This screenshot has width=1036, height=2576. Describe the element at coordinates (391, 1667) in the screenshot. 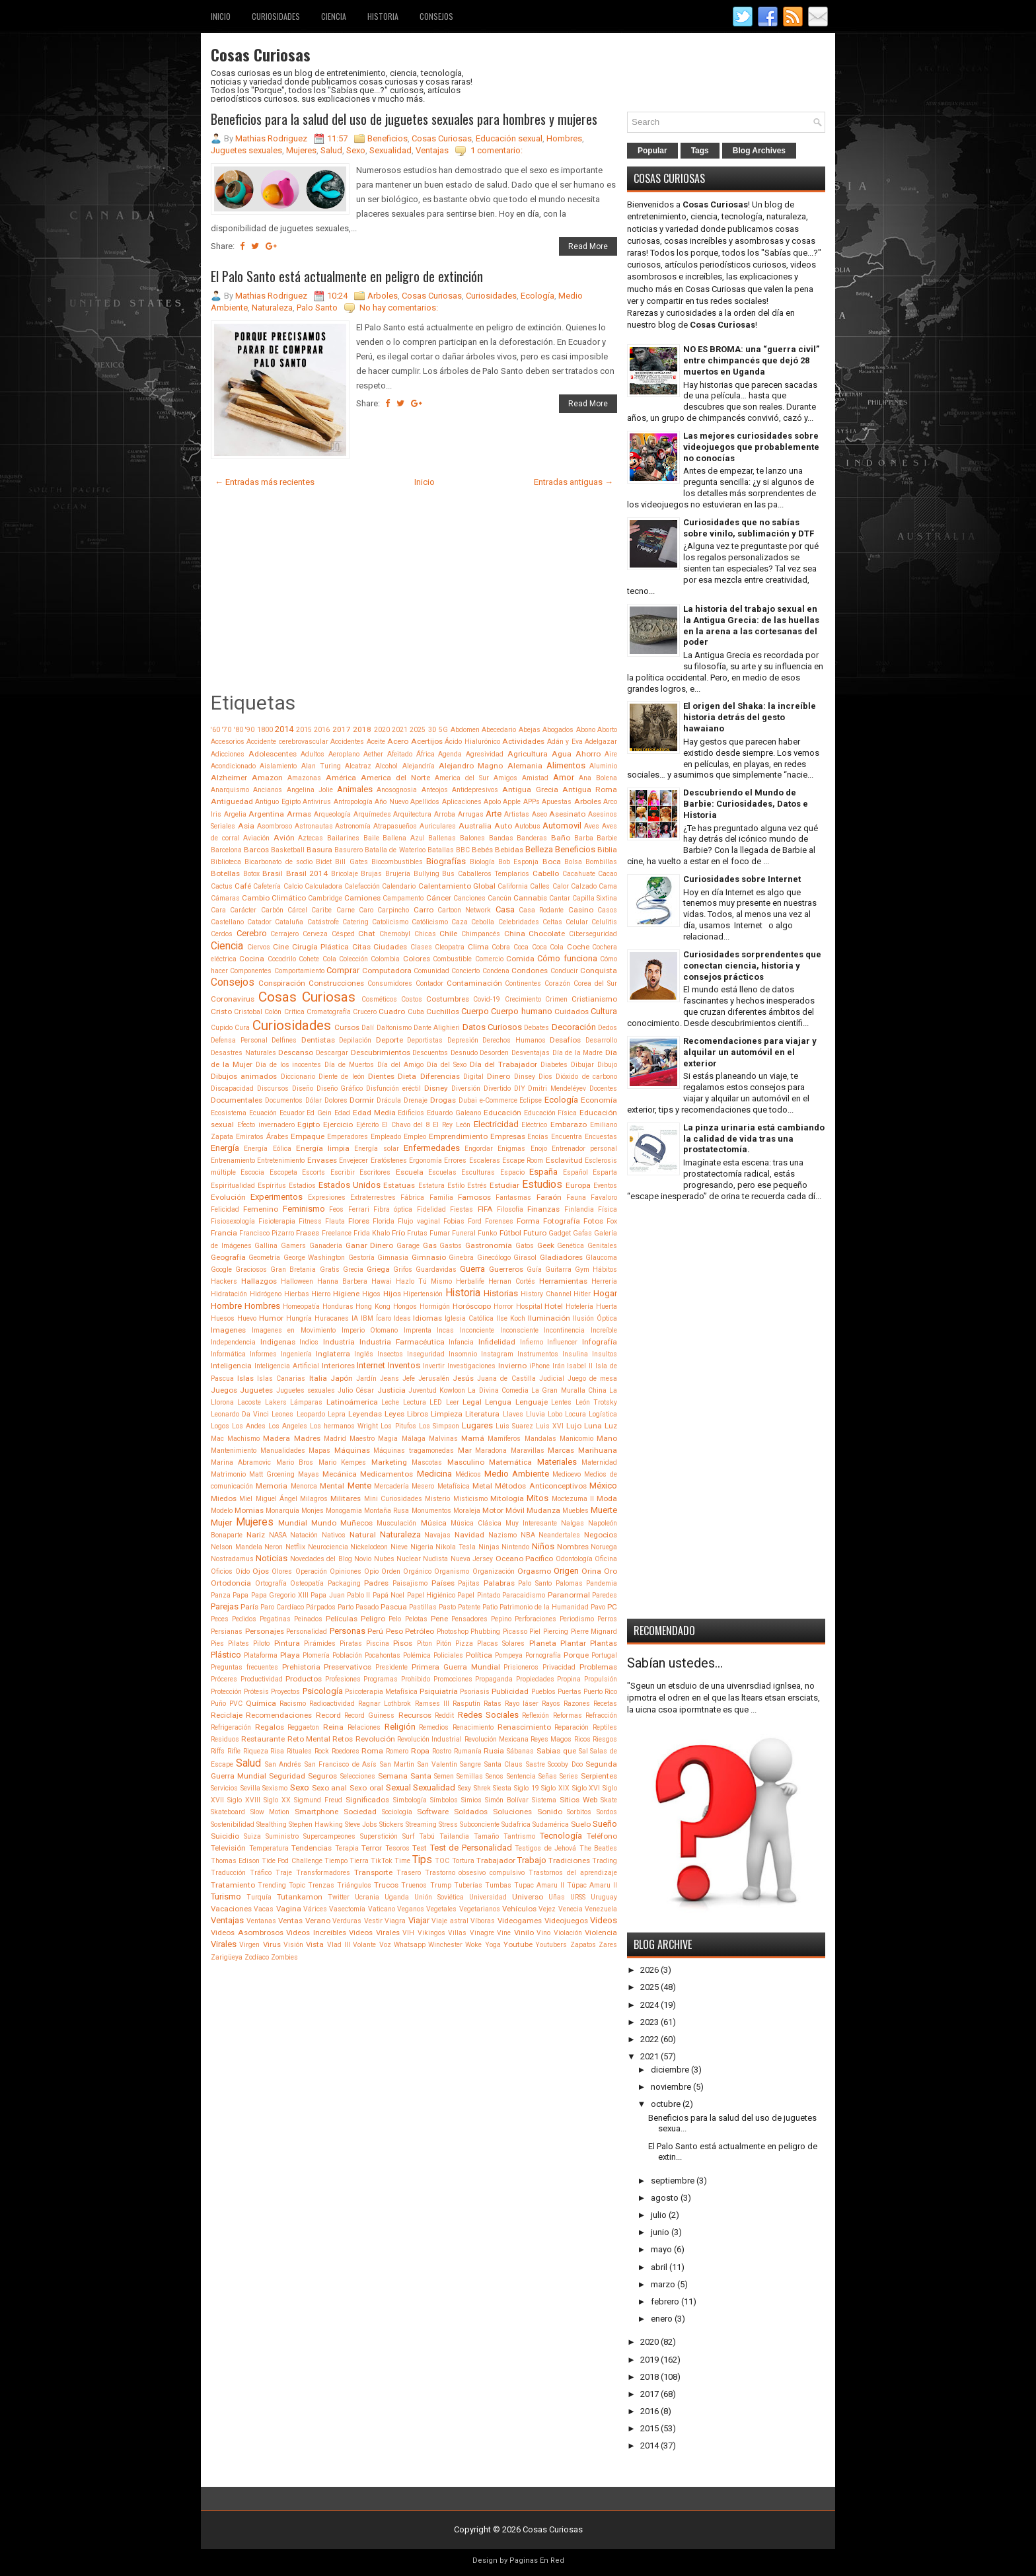

I see `Presidente` at that location.